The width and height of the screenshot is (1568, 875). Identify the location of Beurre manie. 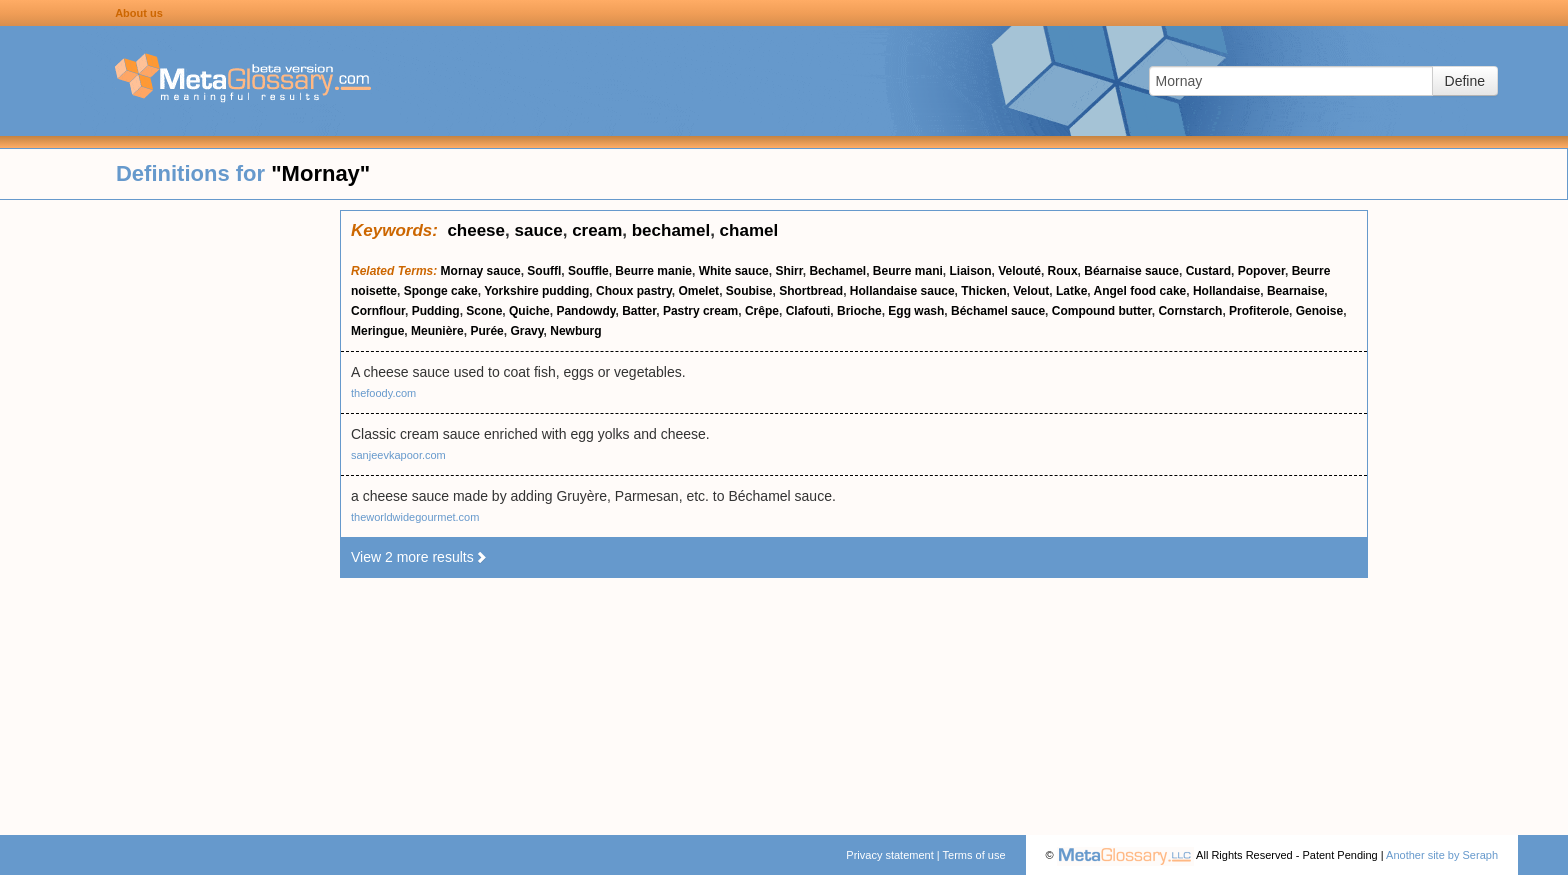
(653, 271).